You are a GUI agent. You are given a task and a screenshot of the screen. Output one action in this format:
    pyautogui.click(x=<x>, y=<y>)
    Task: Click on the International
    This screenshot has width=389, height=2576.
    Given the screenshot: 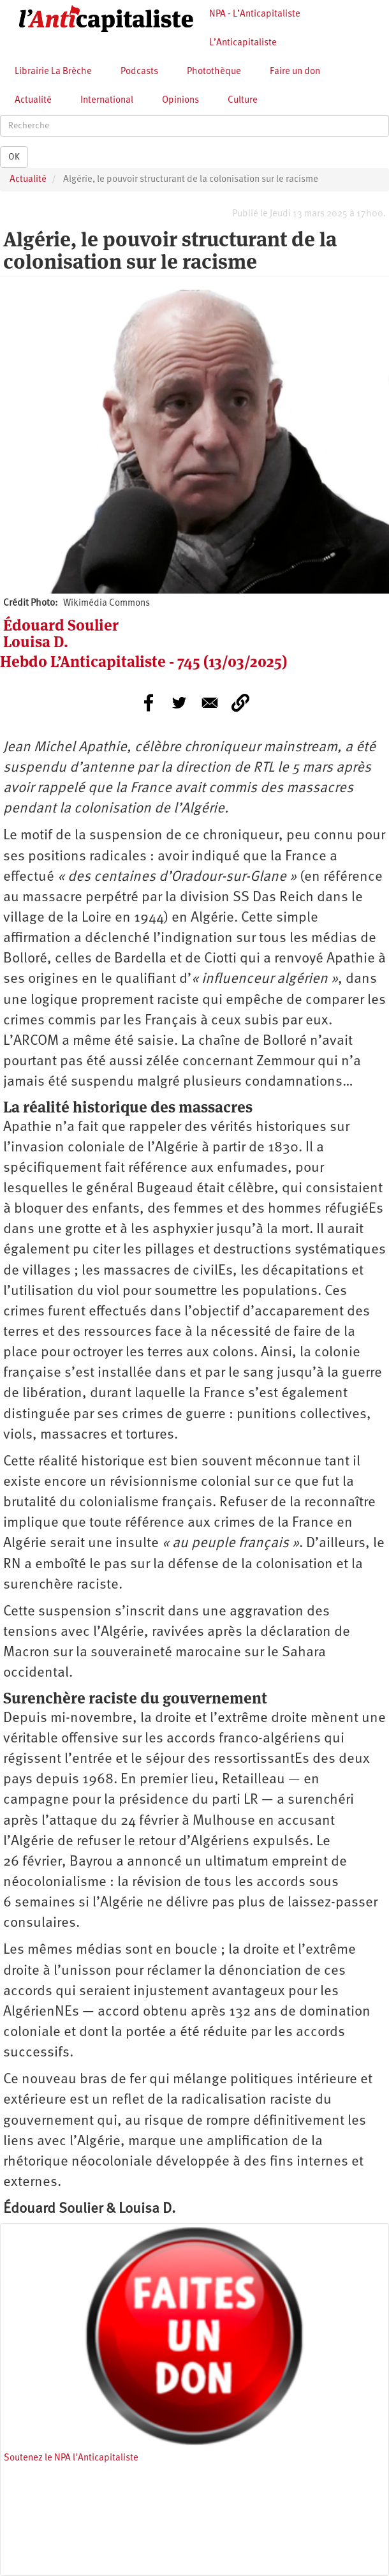 What is the action you would take?
    pyautogui.click(x=106, y=100)
    